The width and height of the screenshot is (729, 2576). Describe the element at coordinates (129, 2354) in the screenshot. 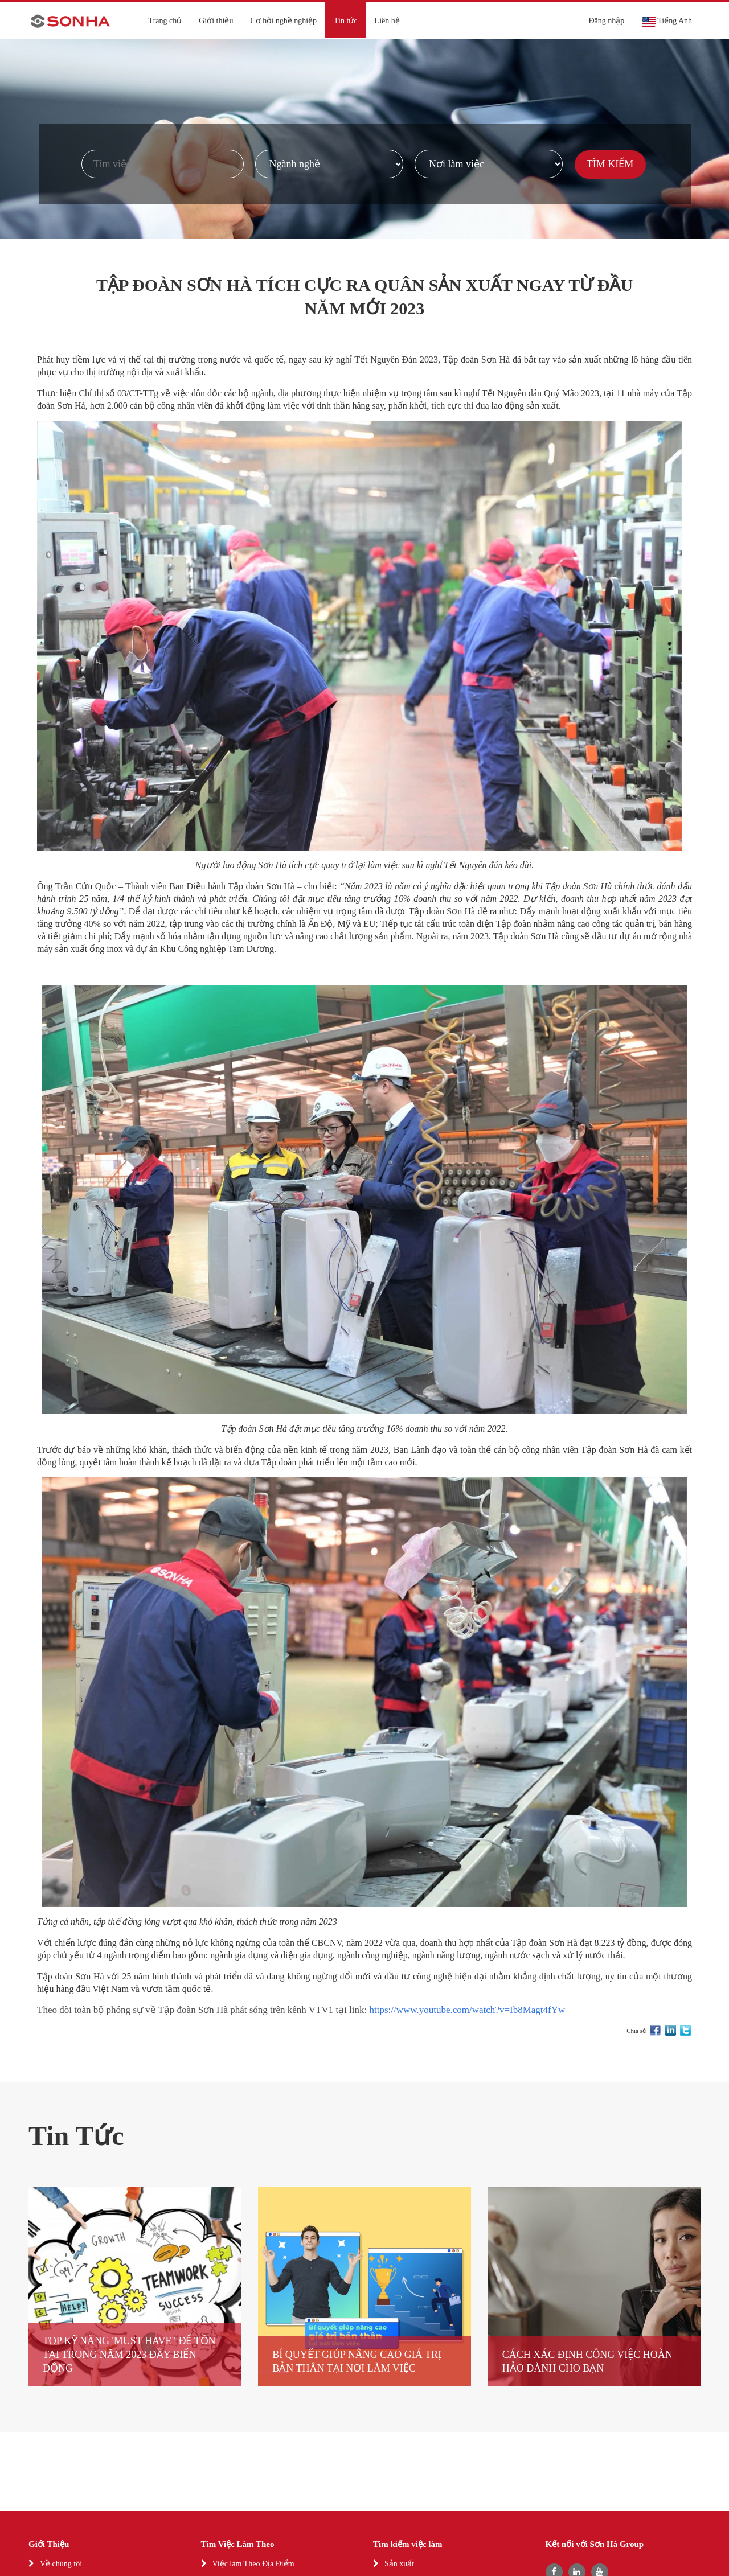

I see `TOP KỸ NĂNG 'MUST HAVE" ĐỂ TỒN TẠI TRONG NĂM 2023 ĐẦY BIẾN ĐỘNG` at that location.